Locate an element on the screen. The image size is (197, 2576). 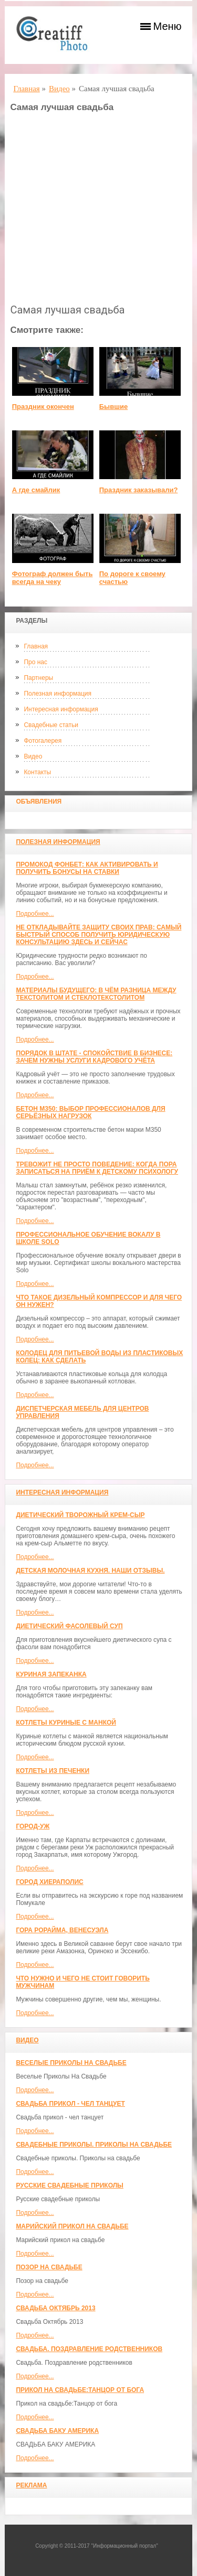
Прикол на свадьбе:Танцор от бога is located at coordinates (80, 2390).